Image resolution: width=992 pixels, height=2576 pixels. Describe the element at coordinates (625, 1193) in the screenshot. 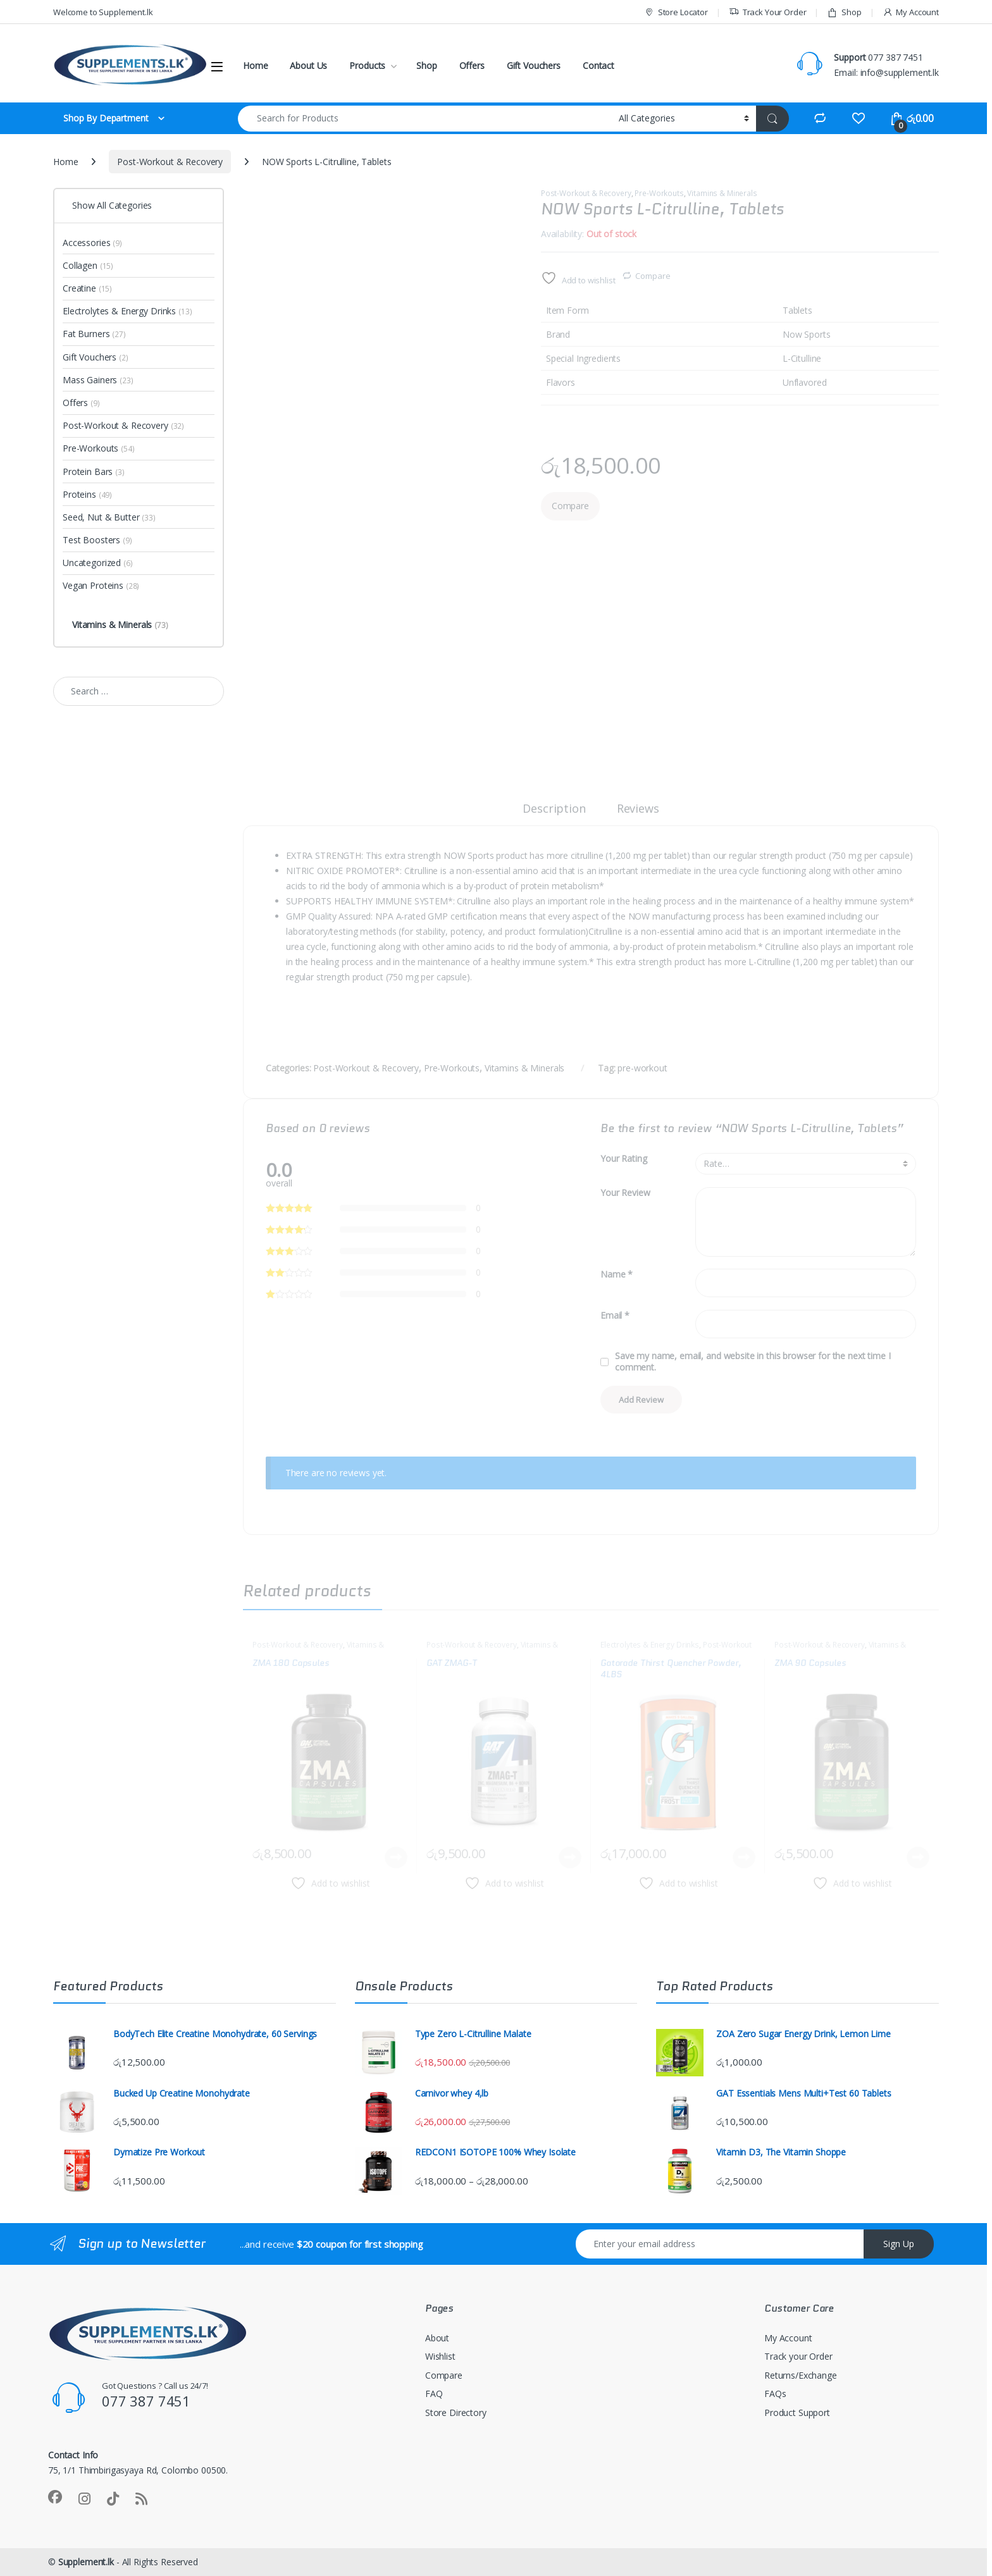

I see `Your Review` at that location.